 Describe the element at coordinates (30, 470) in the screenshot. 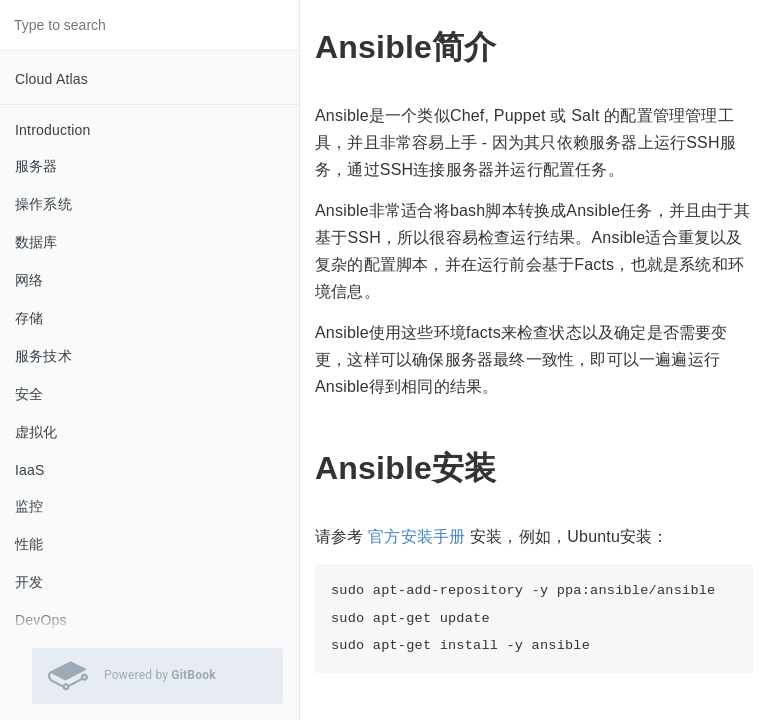

I see `IaaS` at that location.